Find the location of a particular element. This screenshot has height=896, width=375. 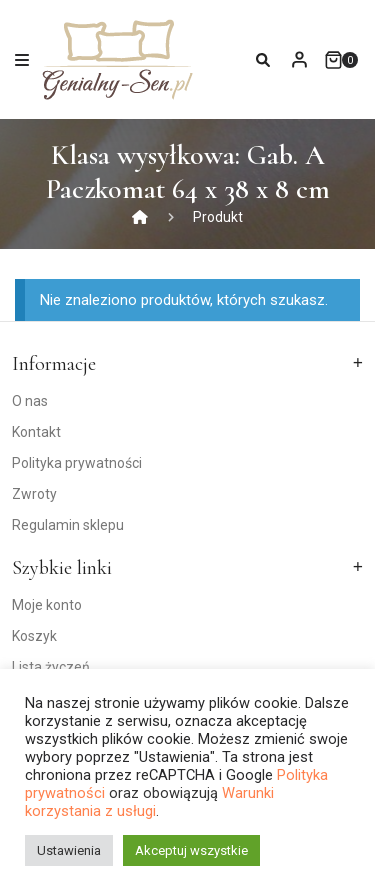

Akceptuj wszystkie [button] is located at coordinates (191, 850).